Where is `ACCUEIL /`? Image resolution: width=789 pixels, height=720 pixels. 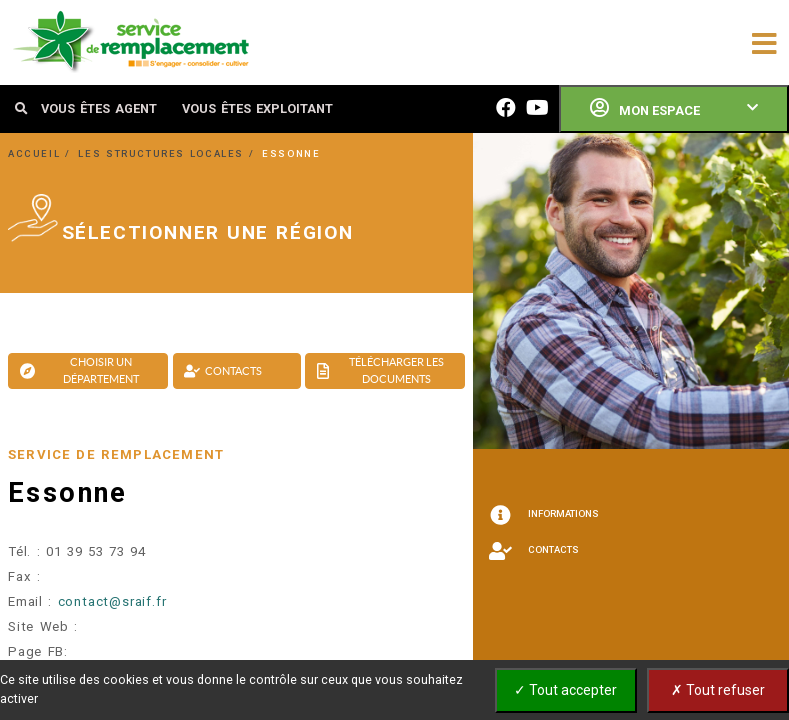 ACCUEIL / is located at coordinates (41, 153).